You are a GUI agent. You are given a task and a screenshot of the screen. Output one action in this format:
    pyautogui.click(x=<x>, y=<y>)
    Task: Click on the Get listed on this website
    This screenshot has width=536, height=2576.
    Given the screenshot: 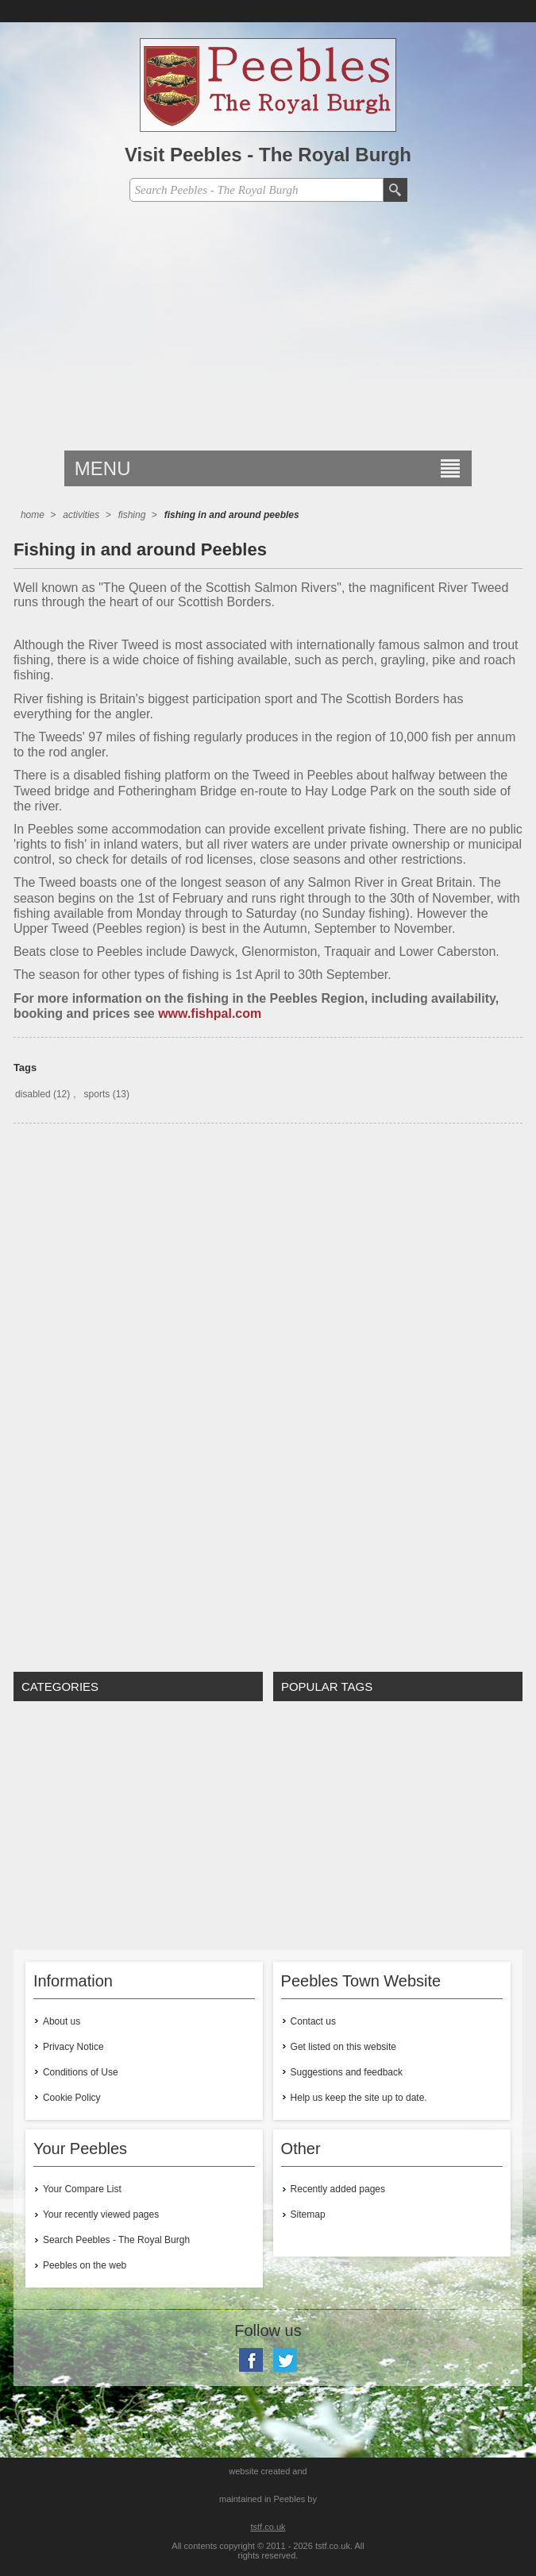 What is the action you would take?
    pyautogui.click(x=343, y=2046)
    